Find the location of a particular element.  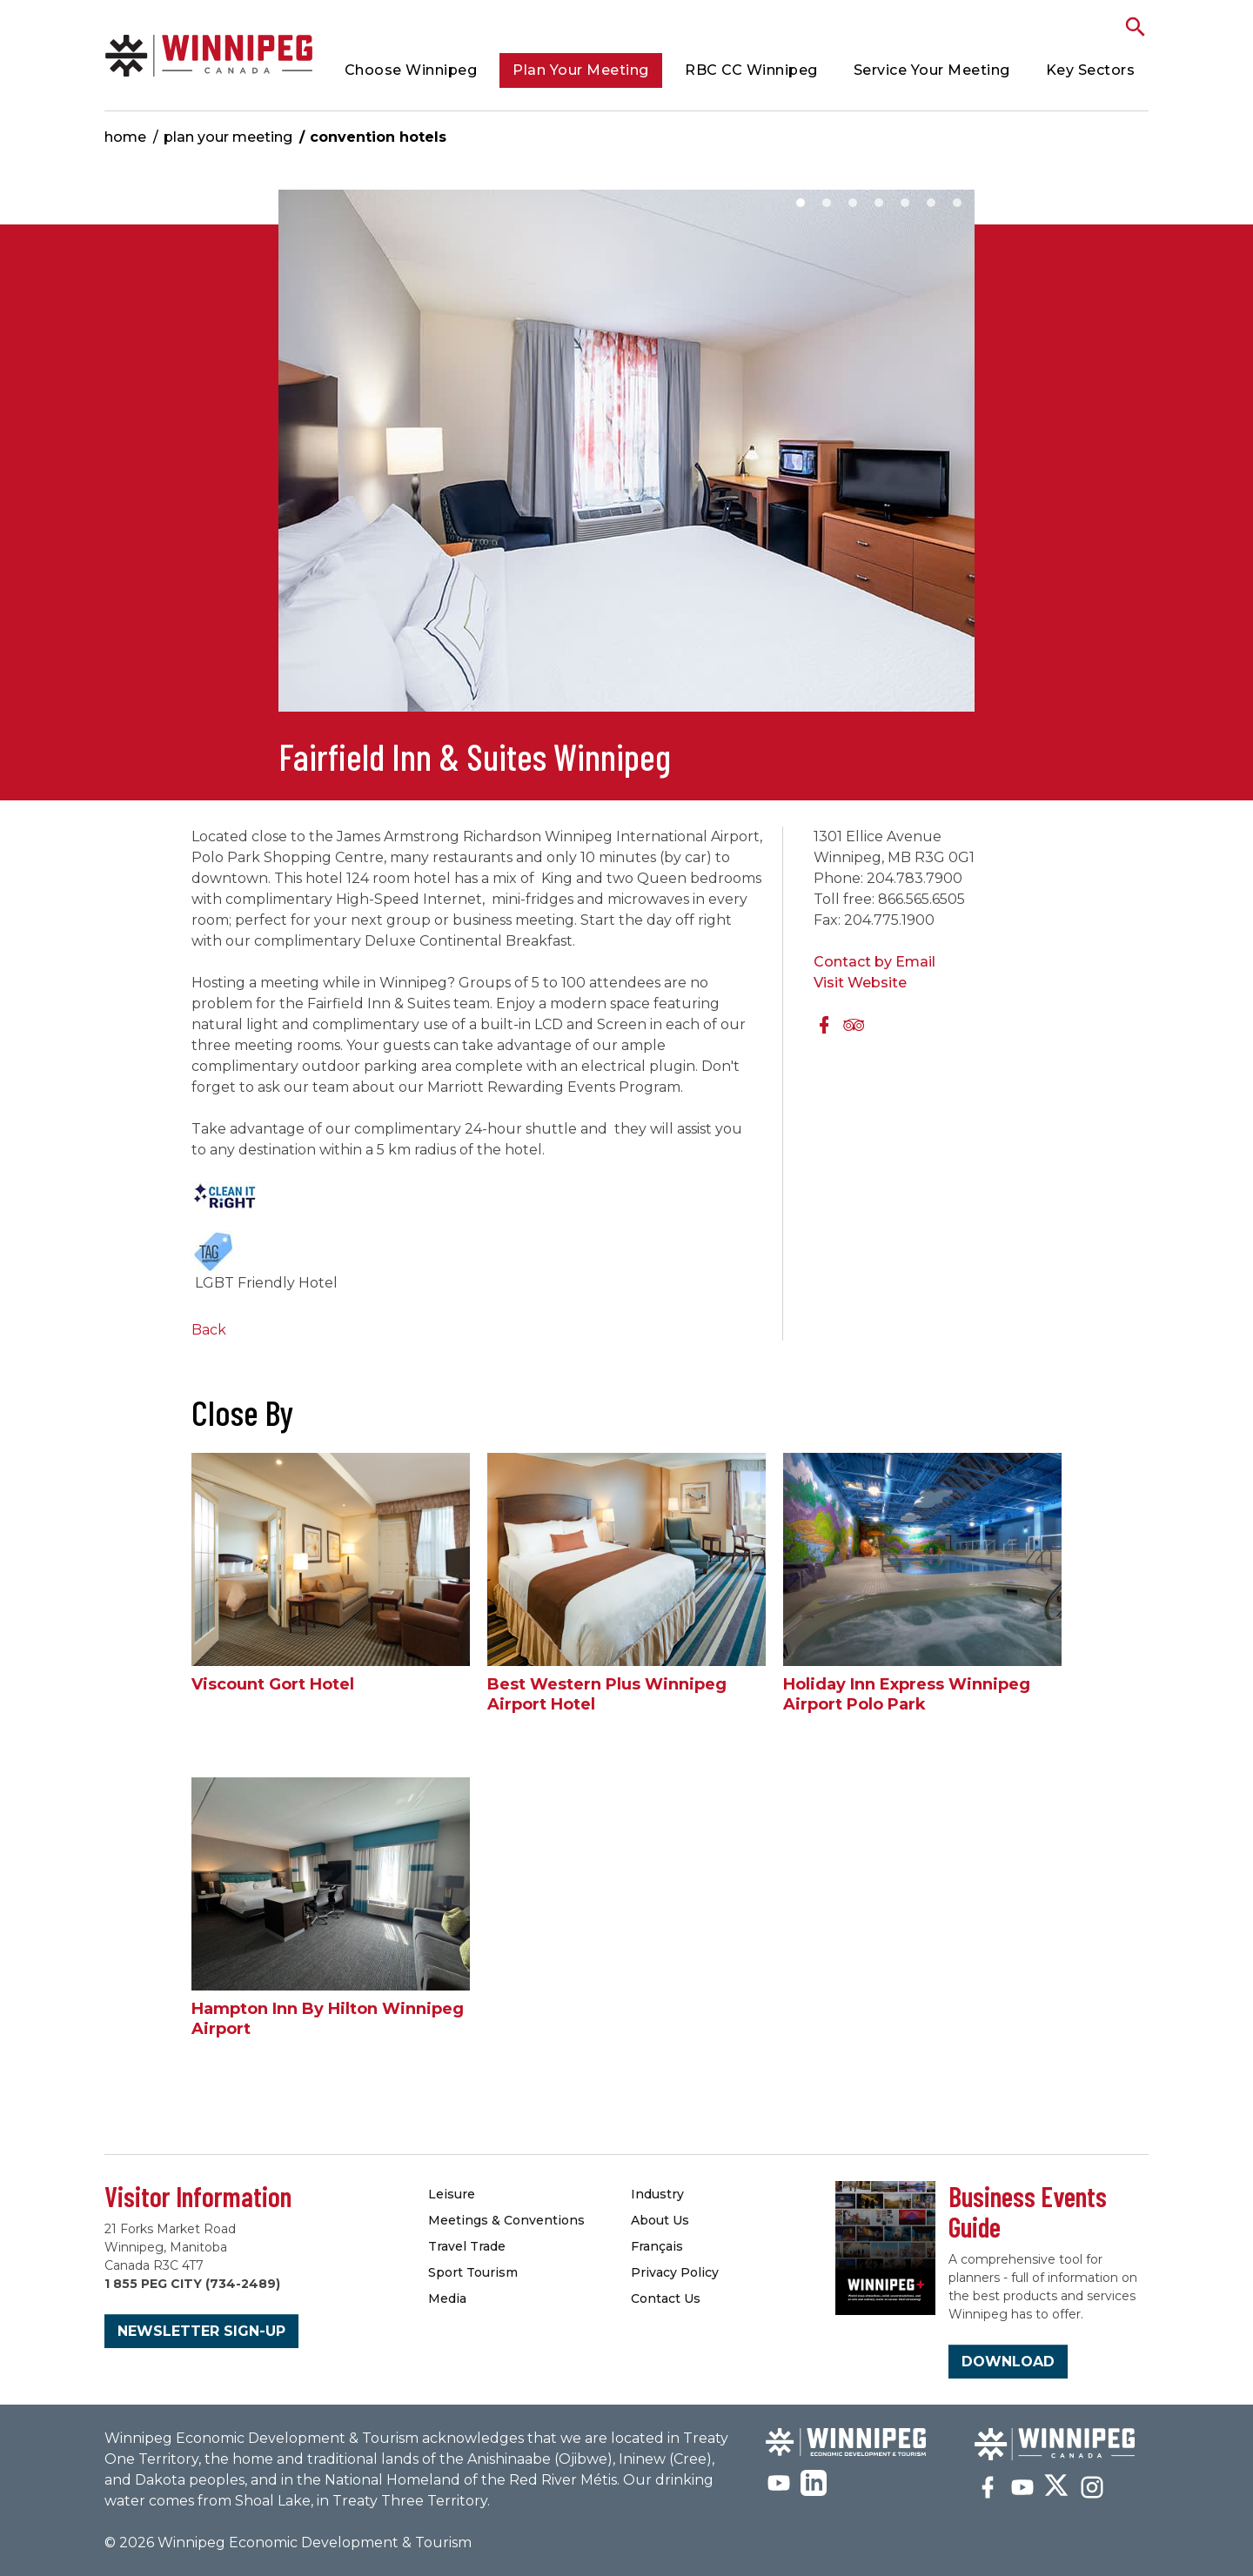

Convention Hotels & Accommodations | Meetings Winnipeg is located at coordinates (208, 55).